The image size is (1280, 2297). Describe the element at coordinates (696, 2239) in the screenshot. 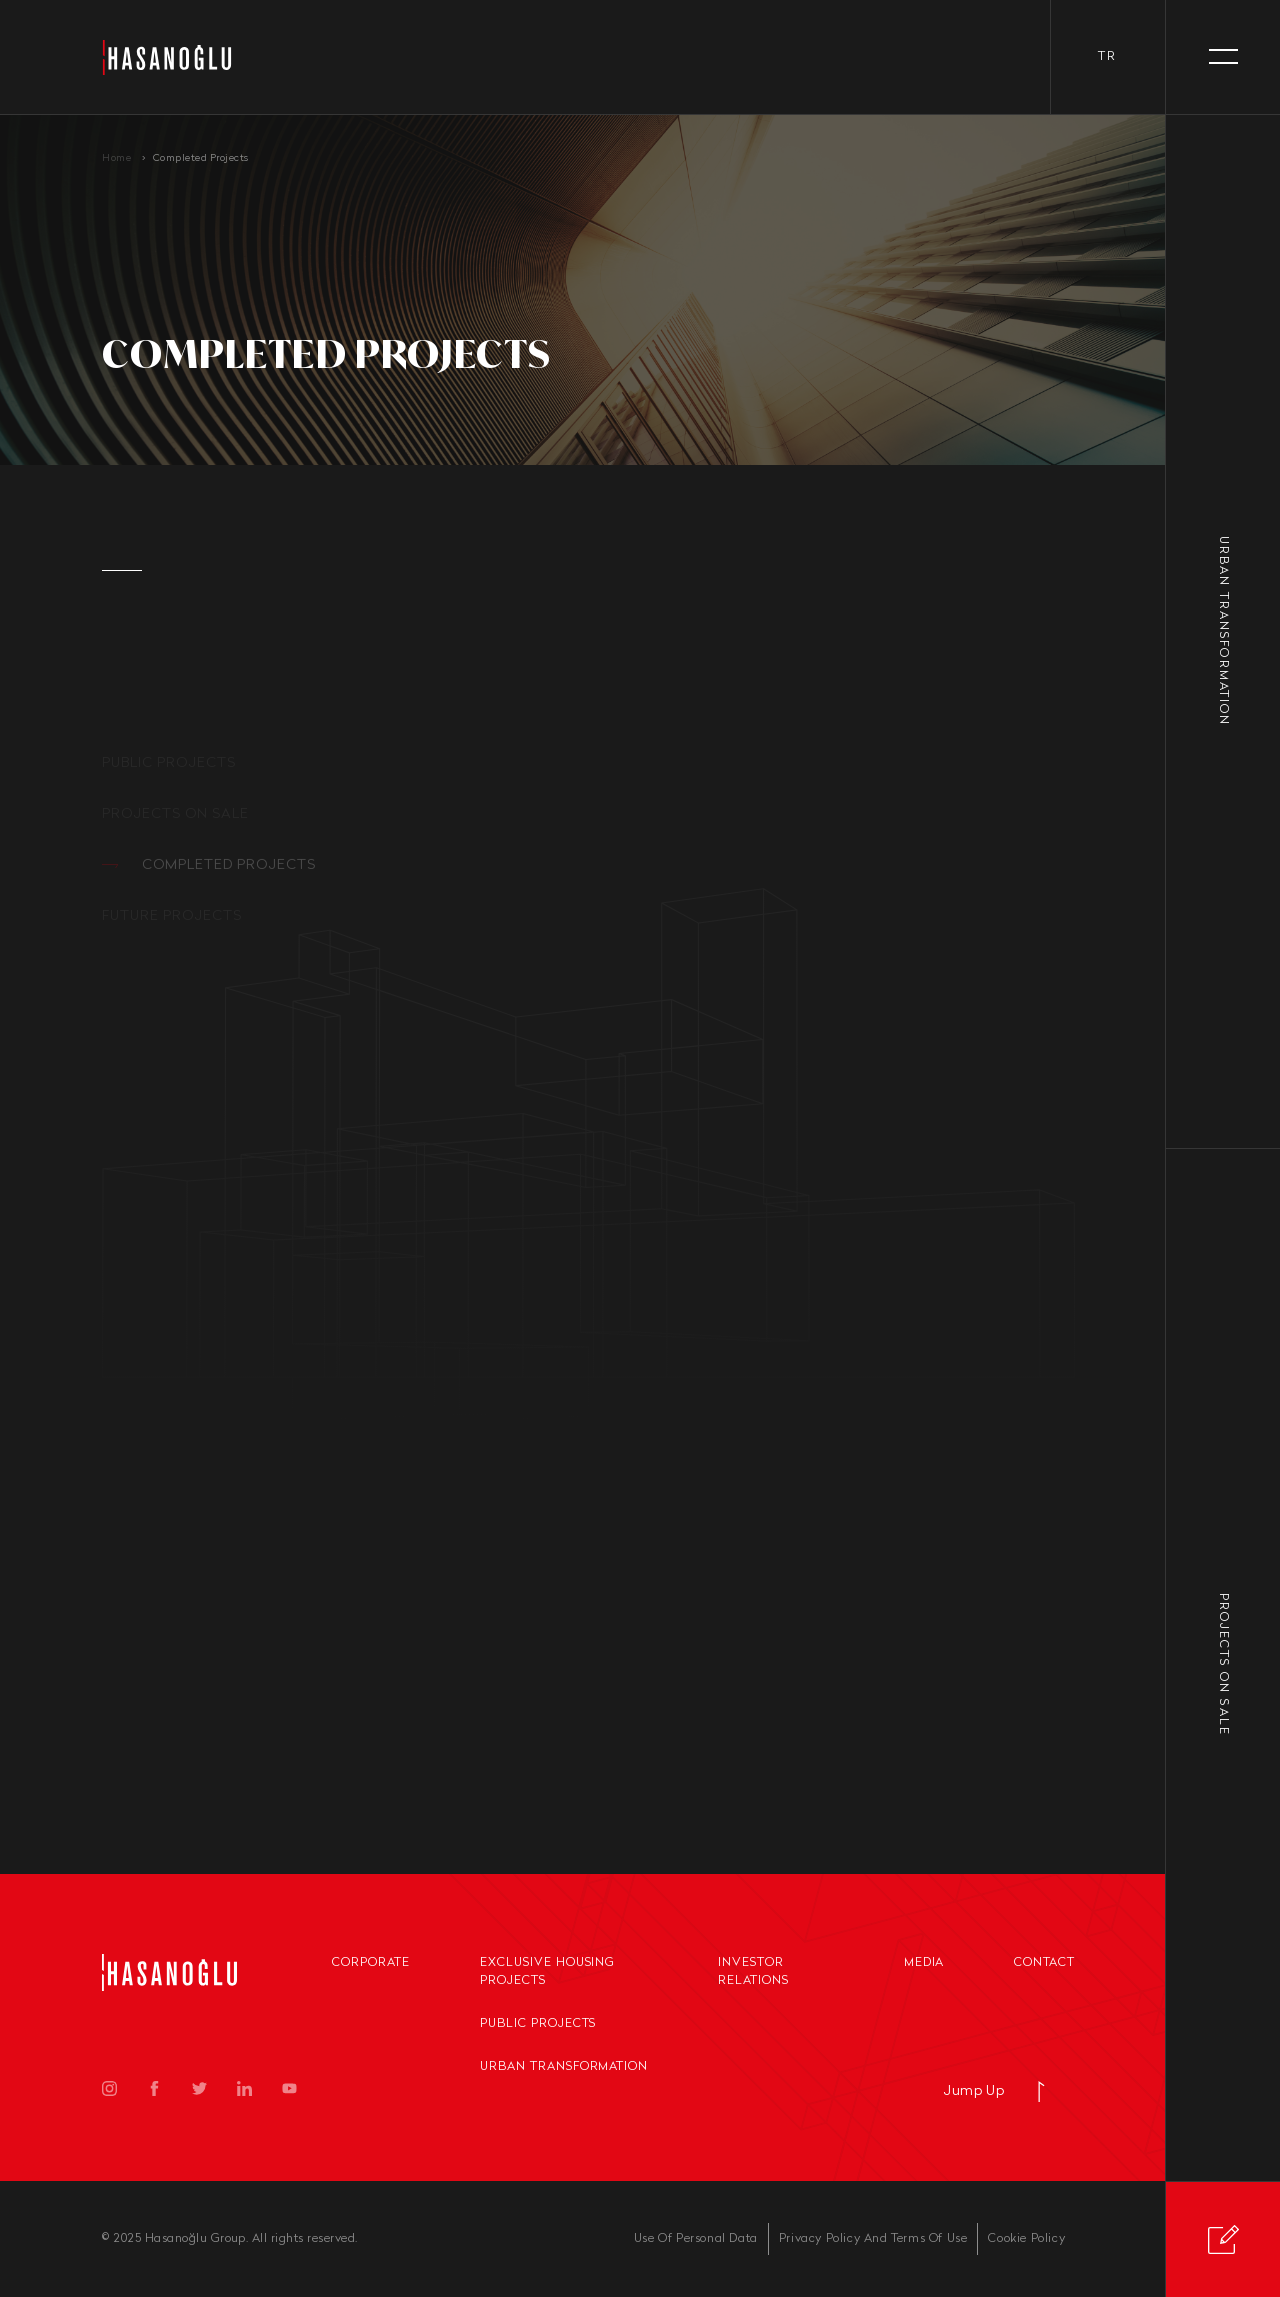

I see `Use Of Personal Data` at that location.